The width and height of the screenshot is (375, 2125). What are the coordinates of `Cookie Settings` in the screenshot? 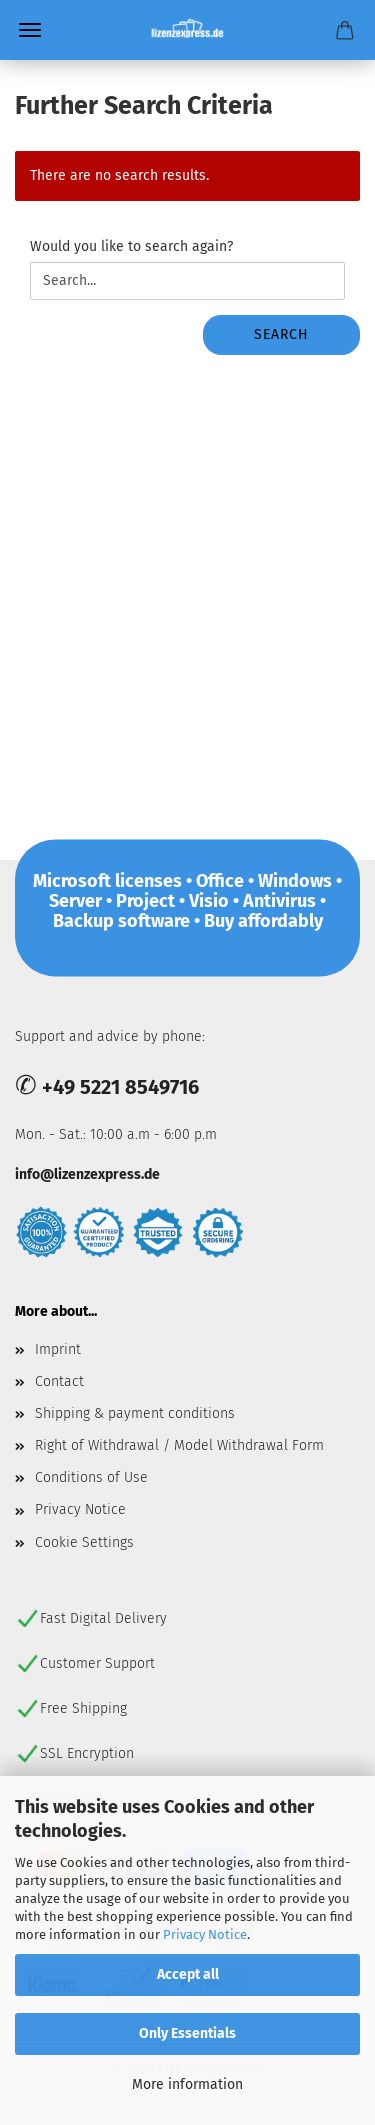 It's located at (84, 1542).